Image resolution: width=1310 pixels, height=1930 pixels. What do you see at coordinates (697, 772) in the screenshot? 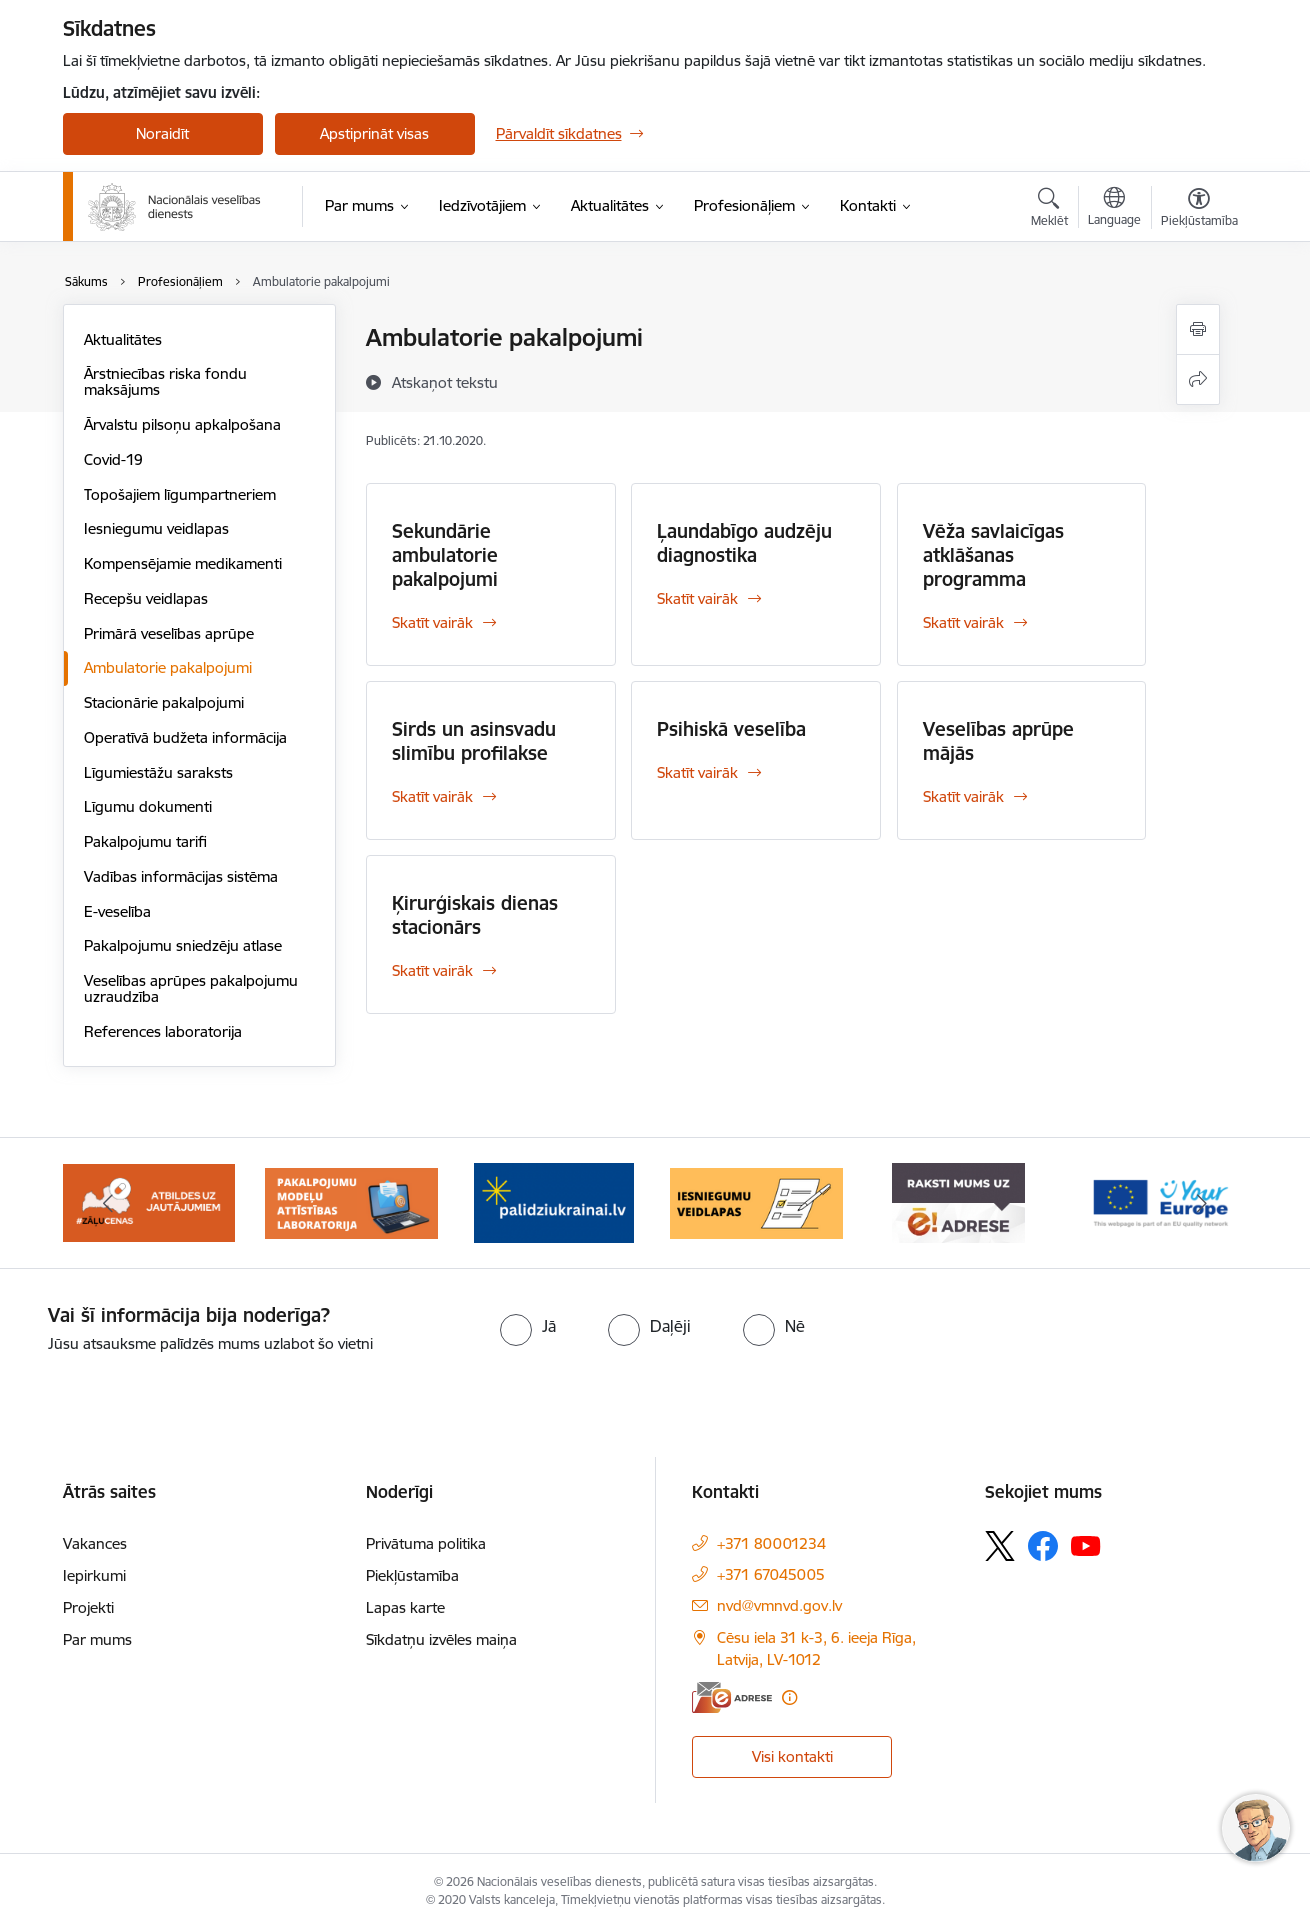
I see `Skatīt vairāk [Skatīt vairāk Psihiskā veselība]` at bounding box center [697, 772].